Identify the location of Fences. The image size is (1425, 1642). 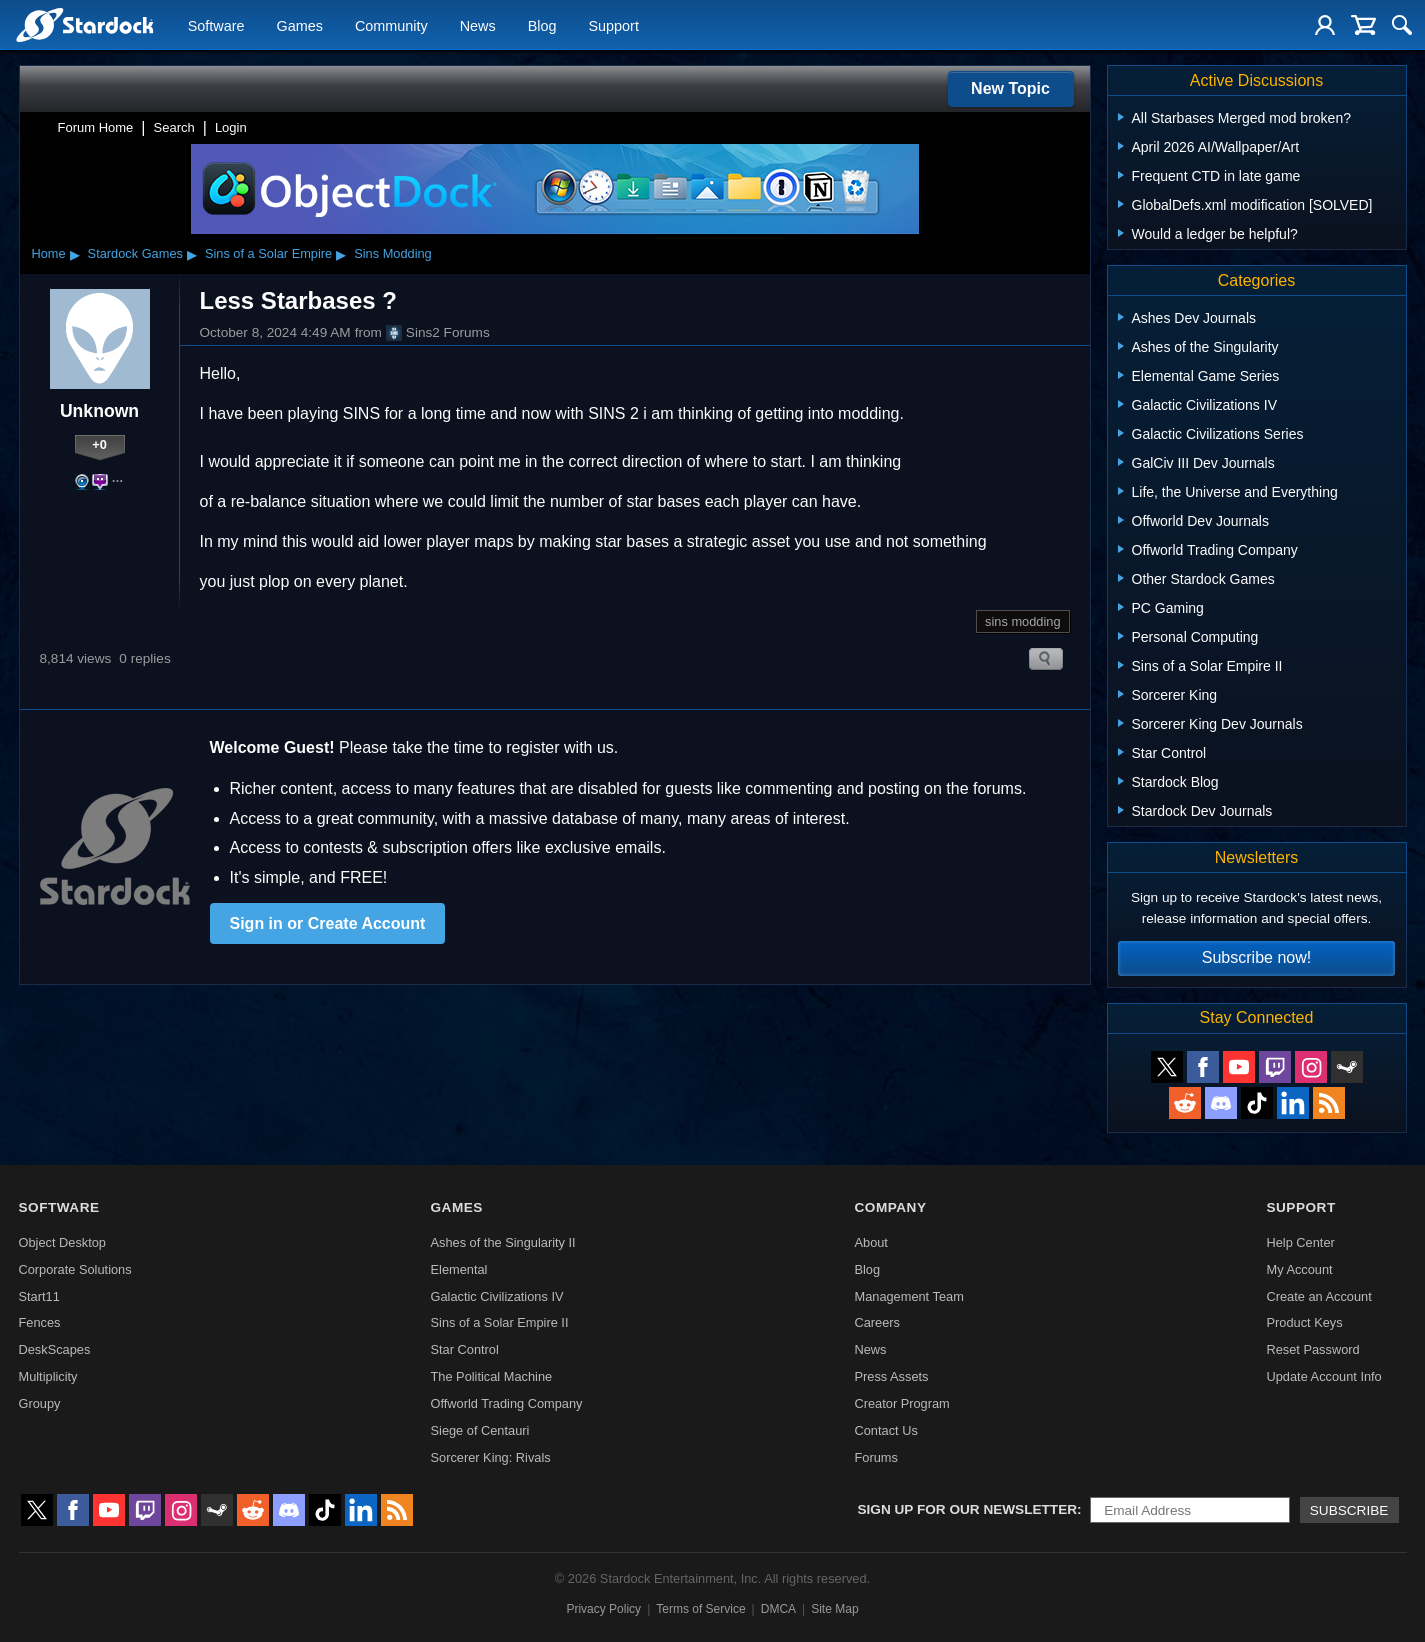
(40, 1322).